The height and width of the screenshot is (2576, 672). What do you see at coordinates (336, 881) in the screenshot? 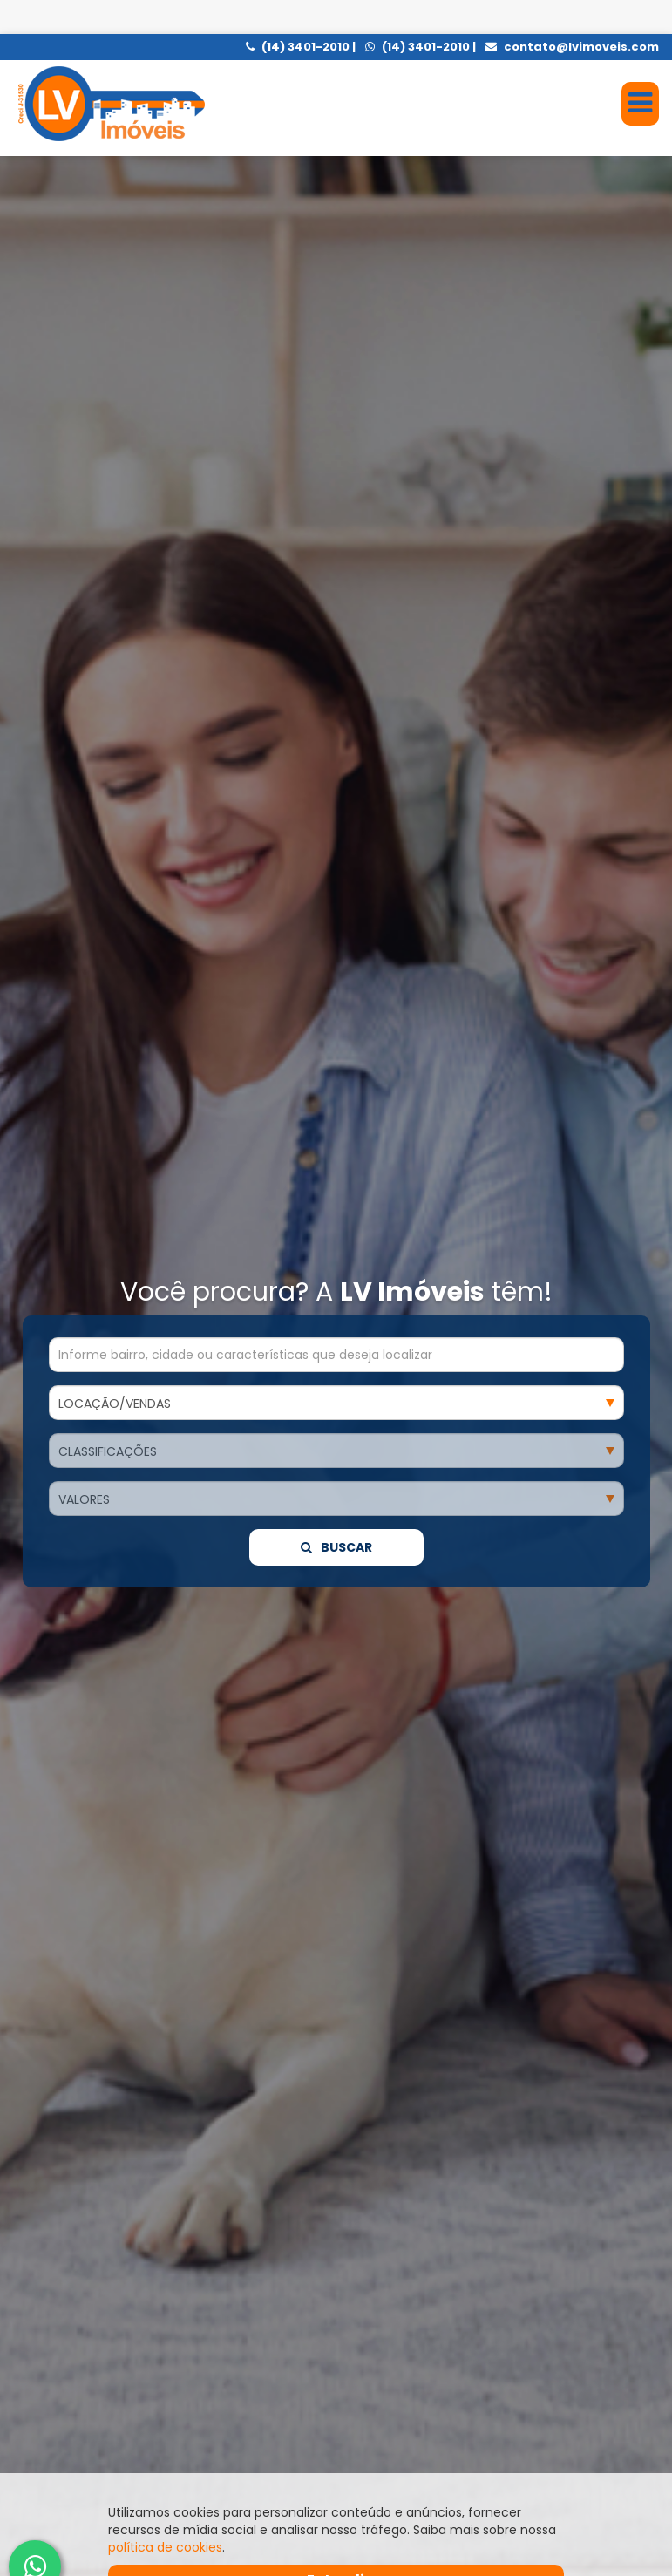
I see `Buscar` at bounding box center [336, 881].